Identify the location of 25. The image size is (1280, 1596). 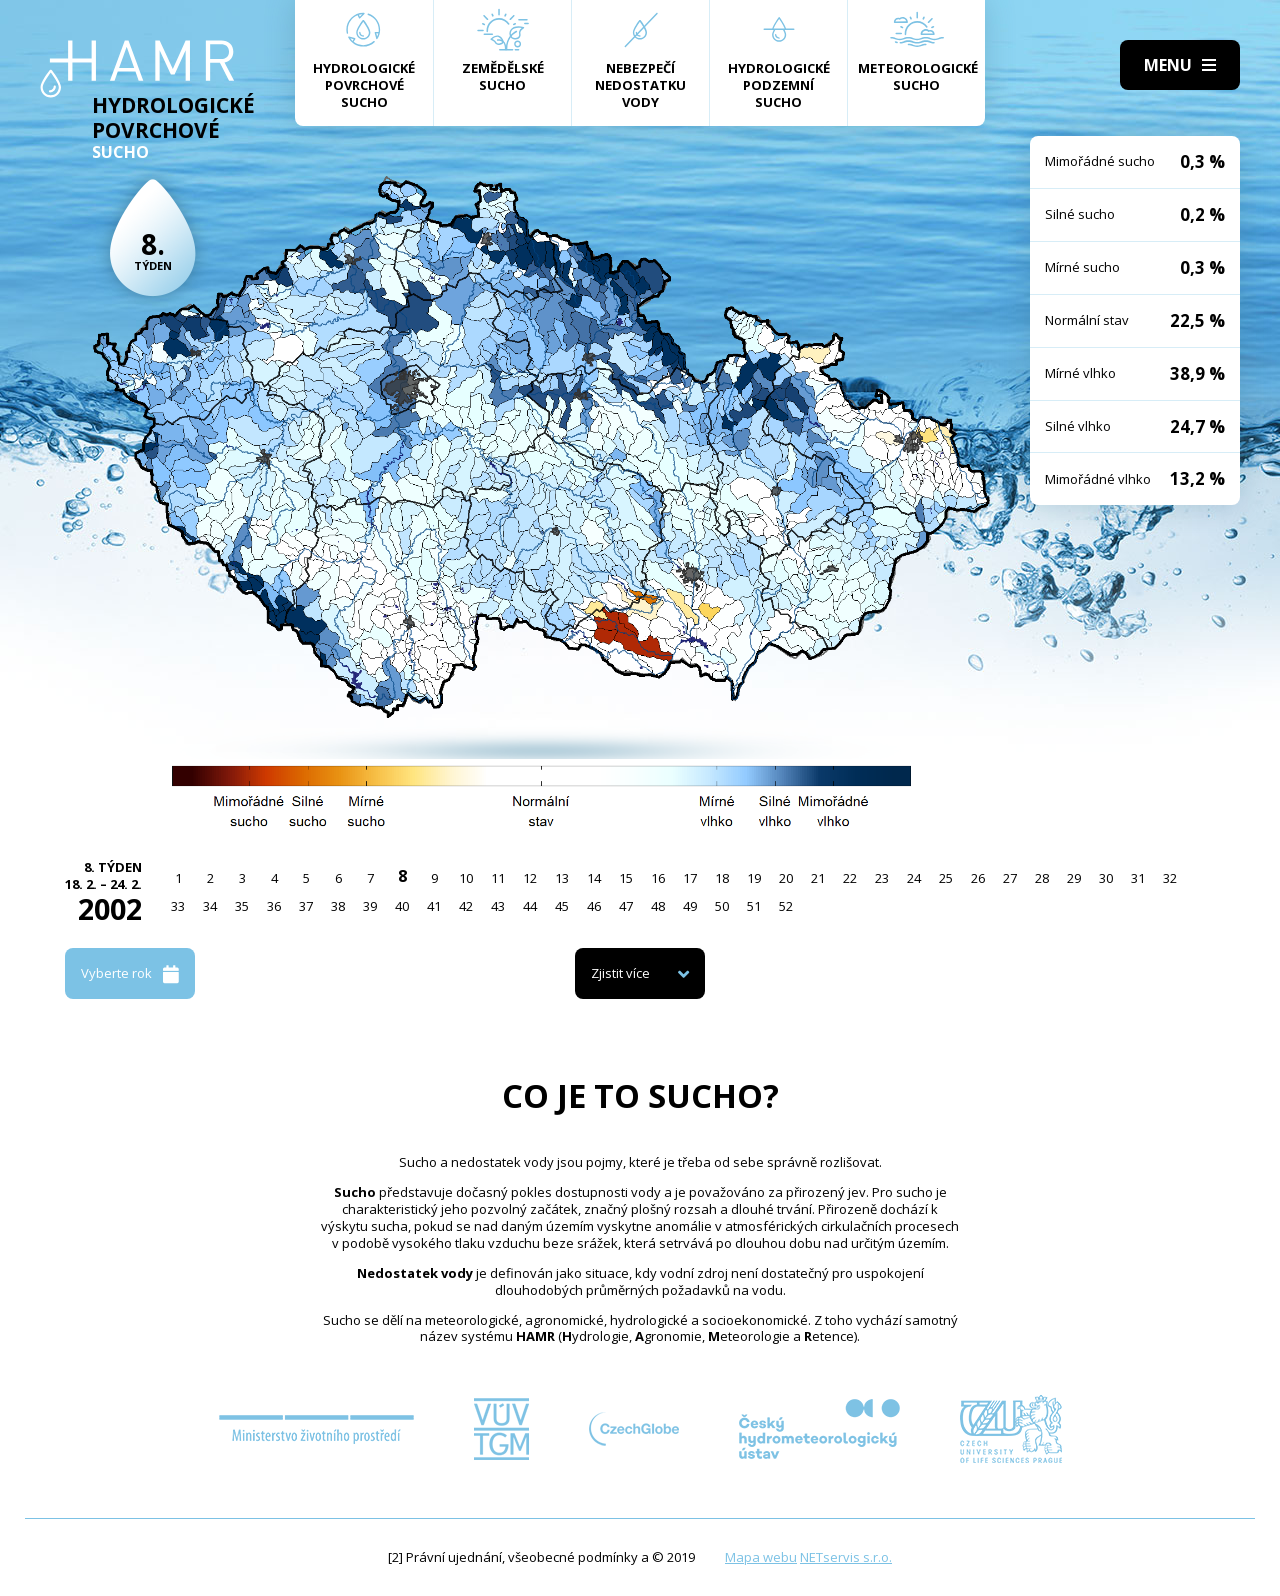
(946, 878).